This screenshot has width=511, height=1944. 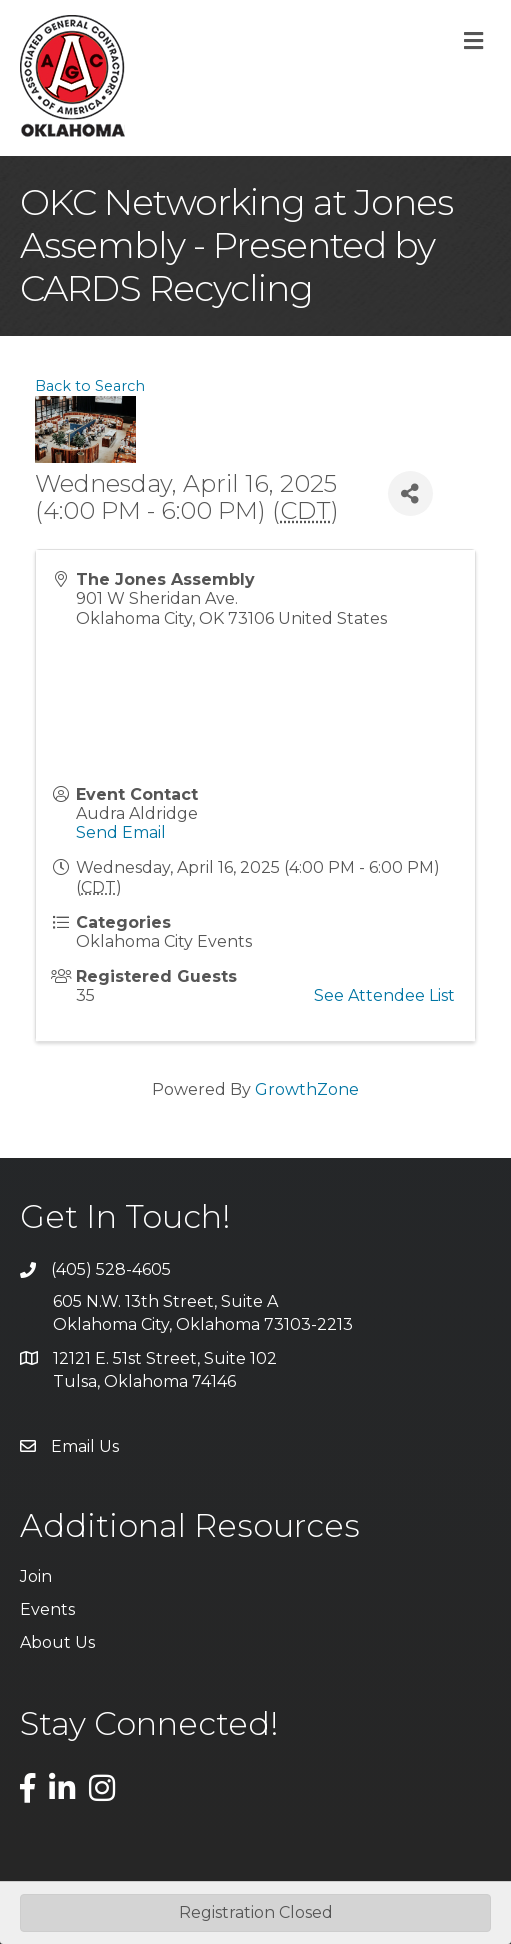 I want to click on About Us, so click(x=57, y=1642).